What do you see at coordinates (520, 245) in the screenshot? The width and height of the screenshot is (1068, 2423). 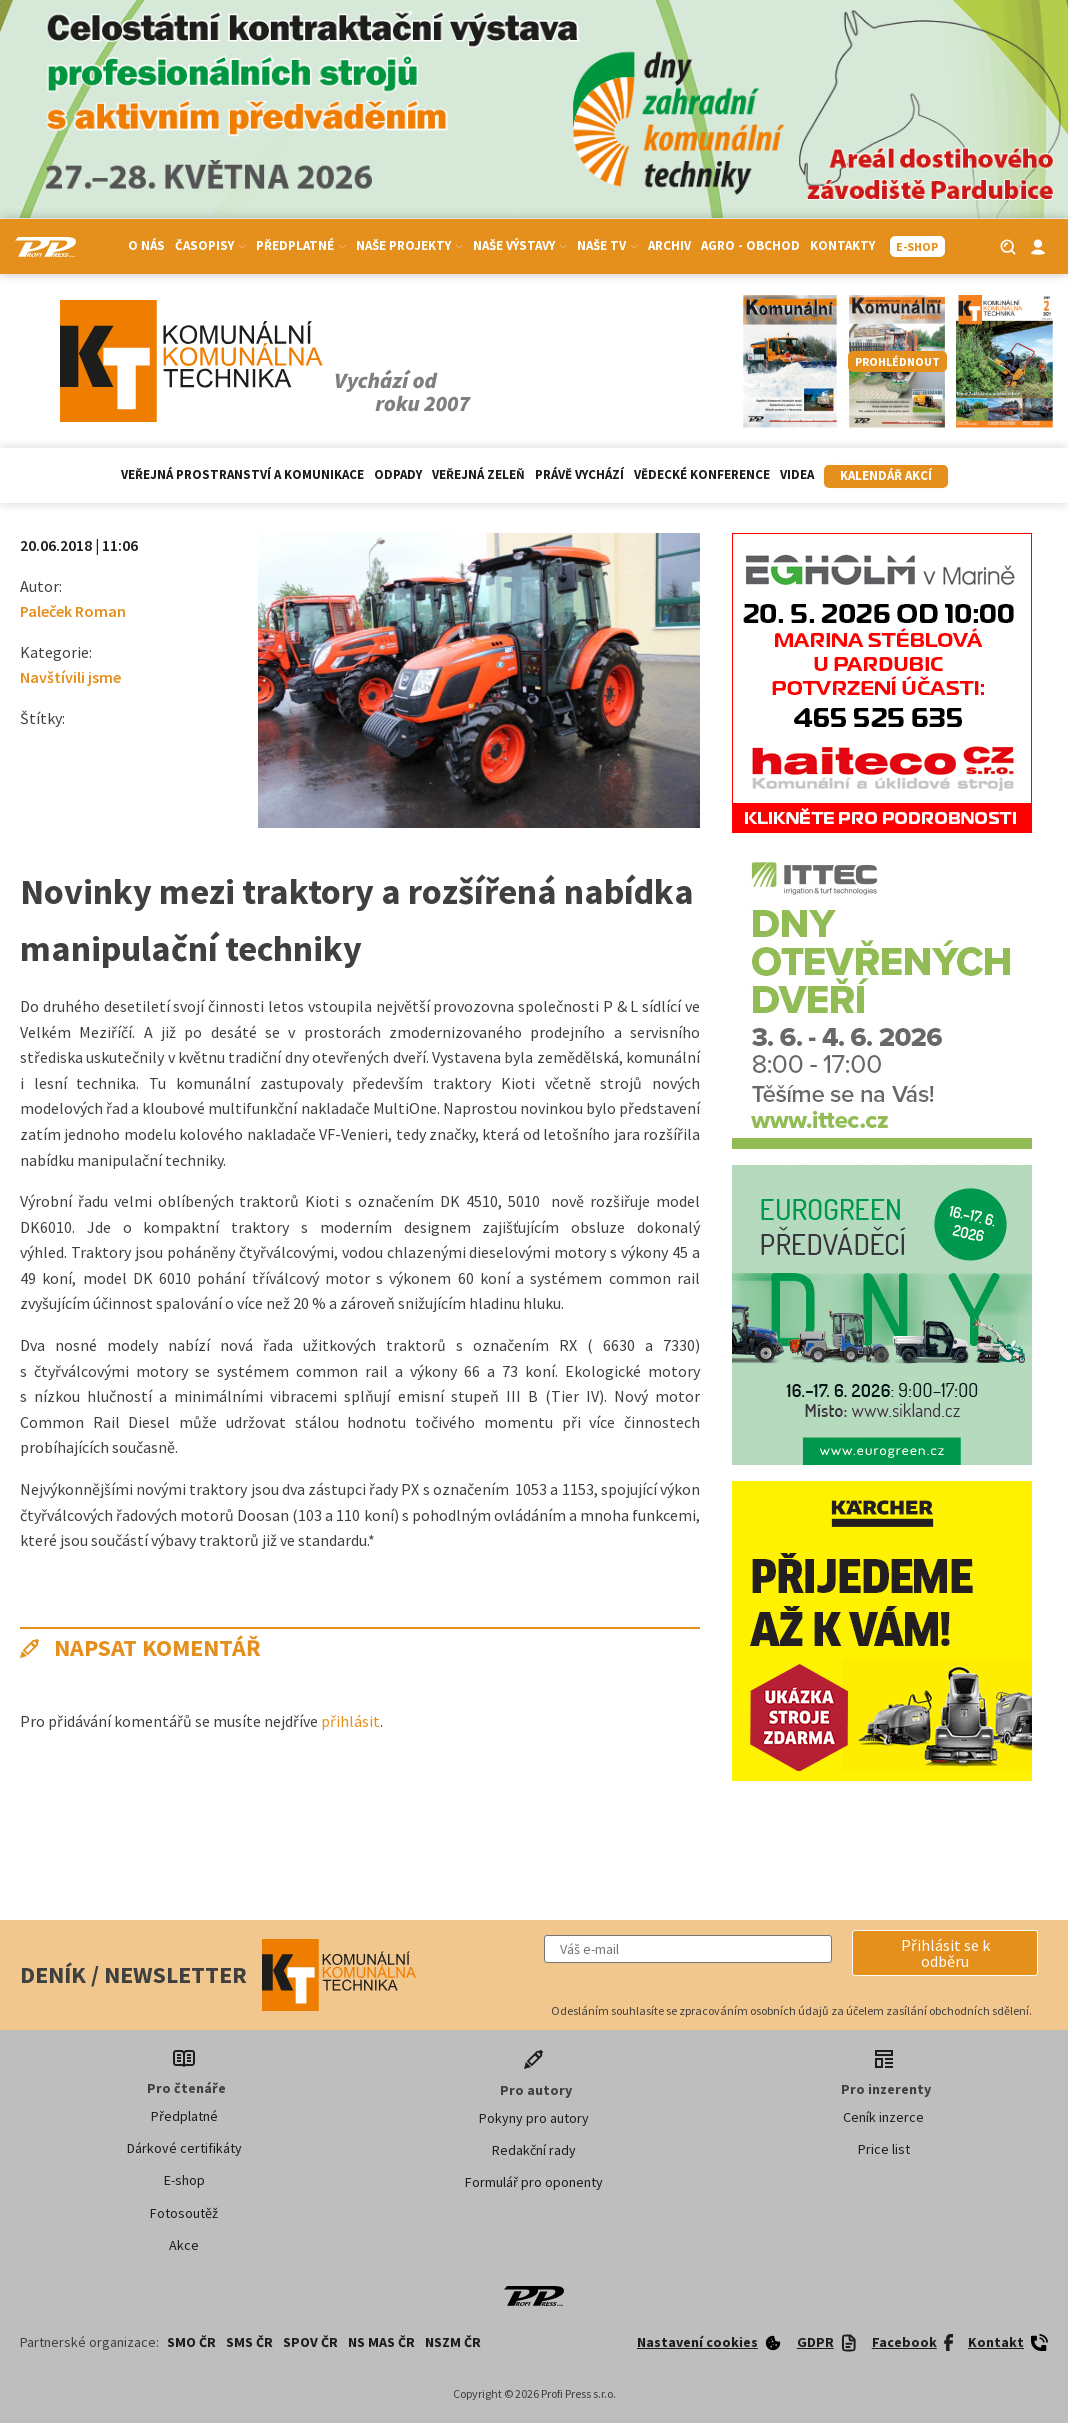 I see `Naše výstavy` at bounding box center [520, 245].